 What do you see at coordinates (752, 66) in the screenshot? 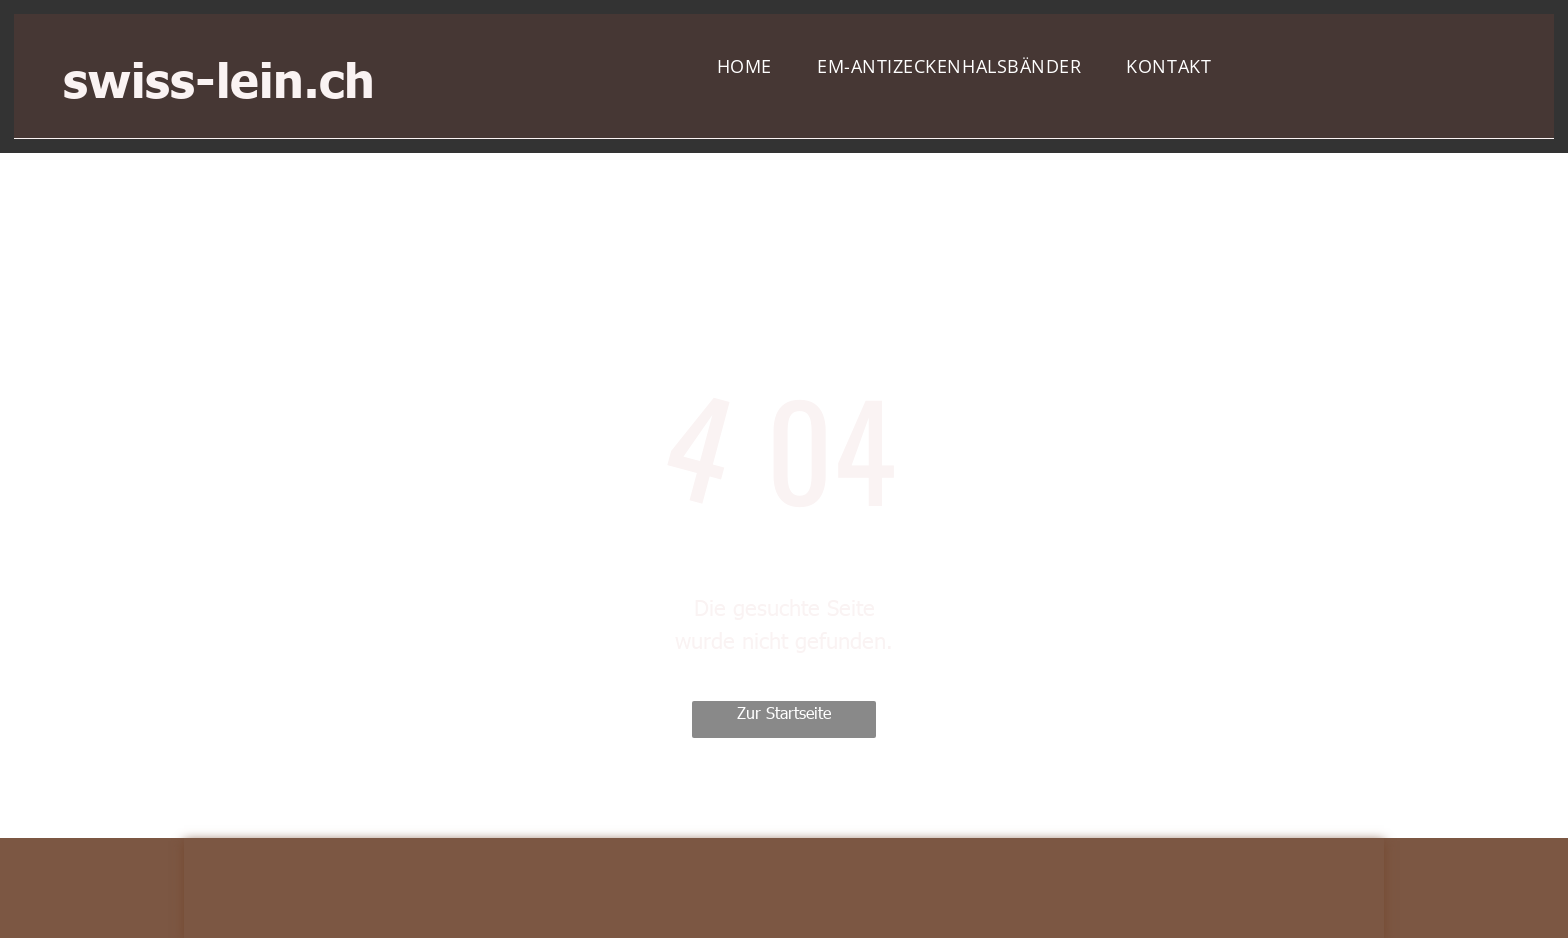
I see `[menuitem]` at bounding box center [752, 66].